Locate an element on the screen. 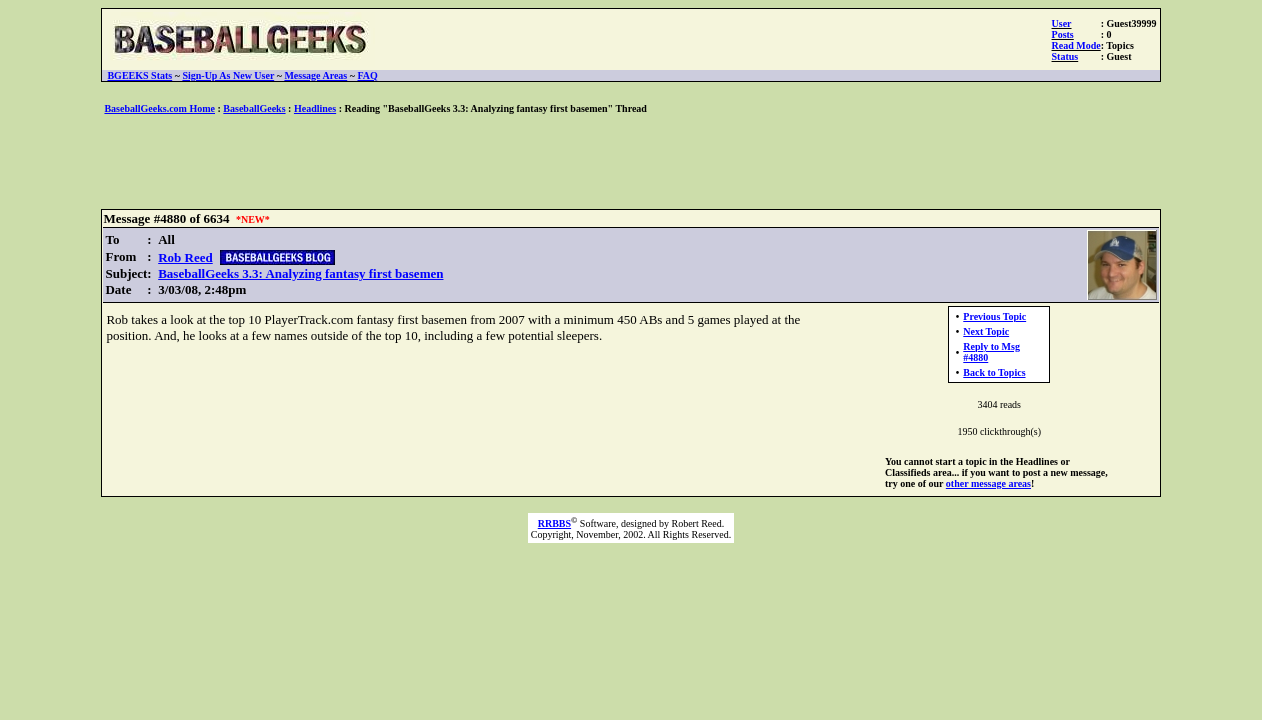  Next Topic is located at coordinates (986, 331).